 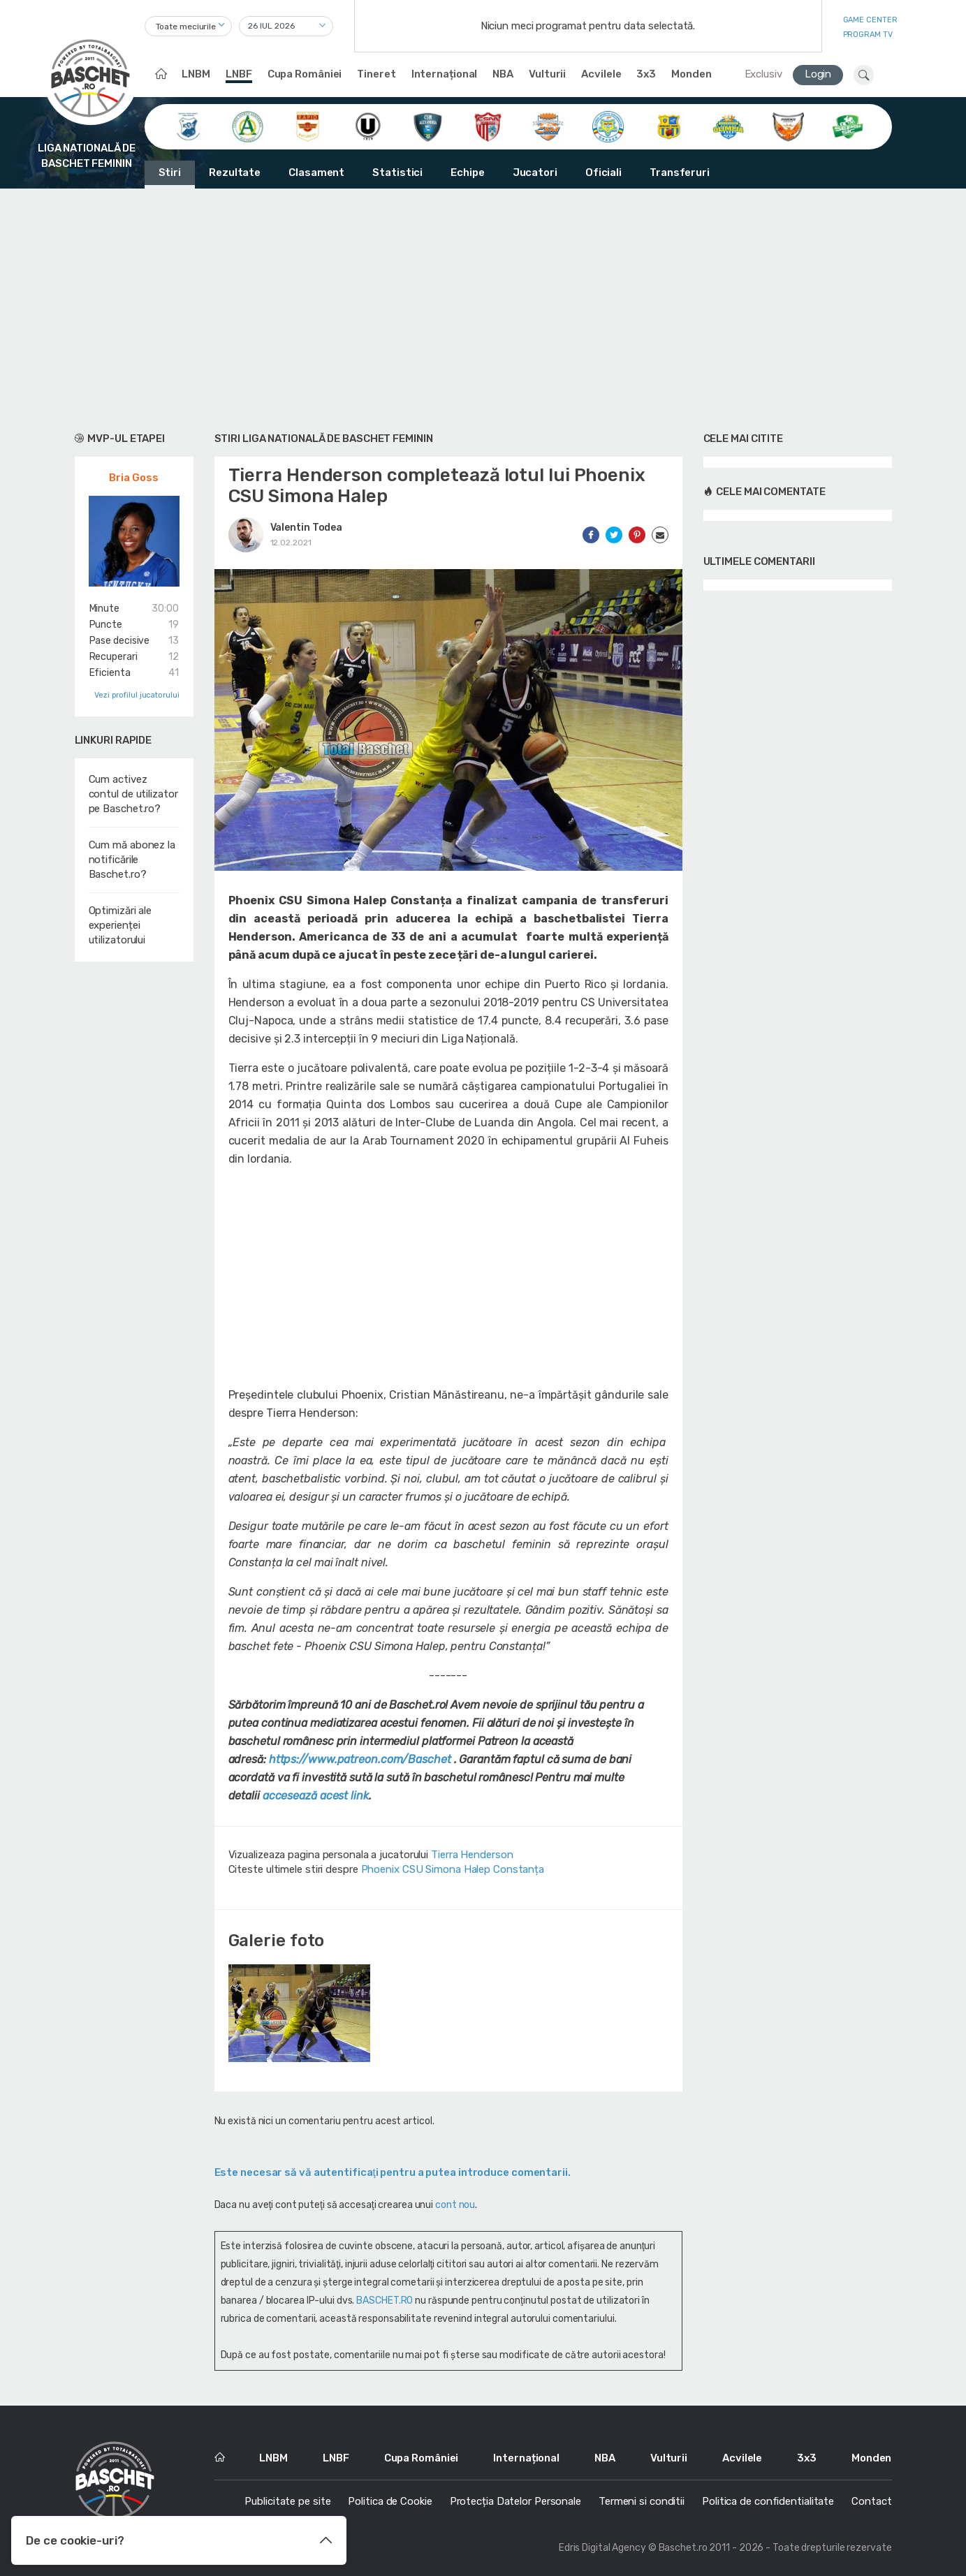 I want to click on BASCHET.RO, so click(x=384, y=2300).